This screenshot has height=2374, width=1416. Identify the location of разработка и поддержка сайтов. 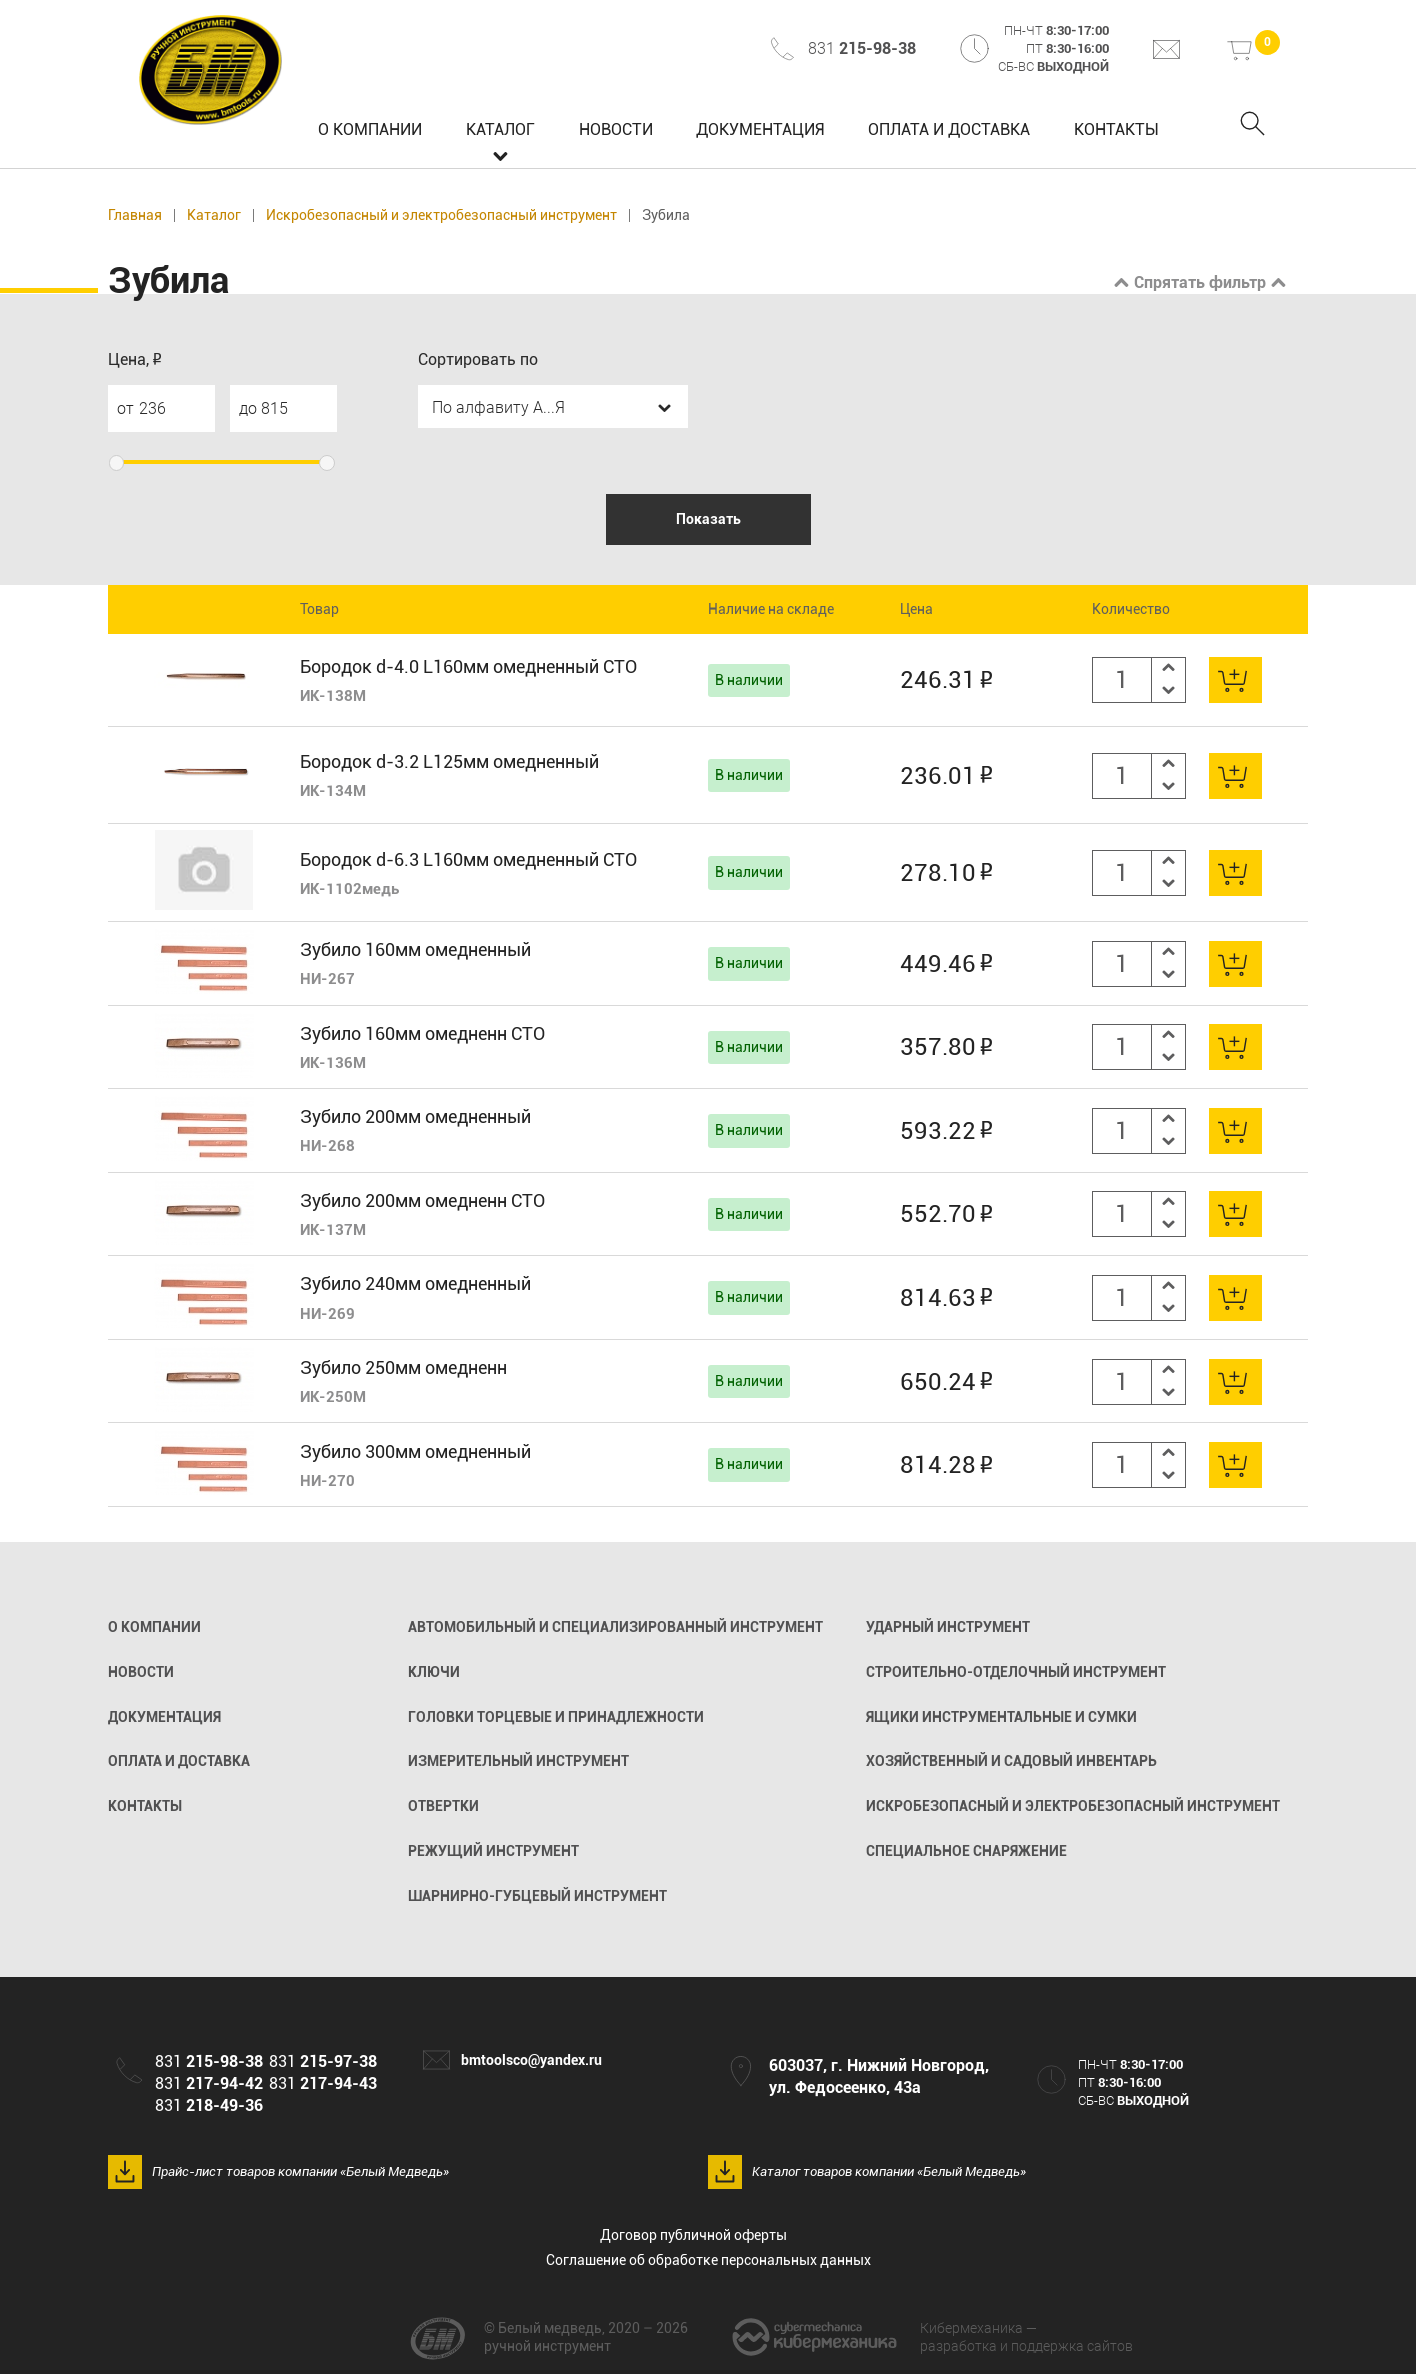
(1026, 2336).